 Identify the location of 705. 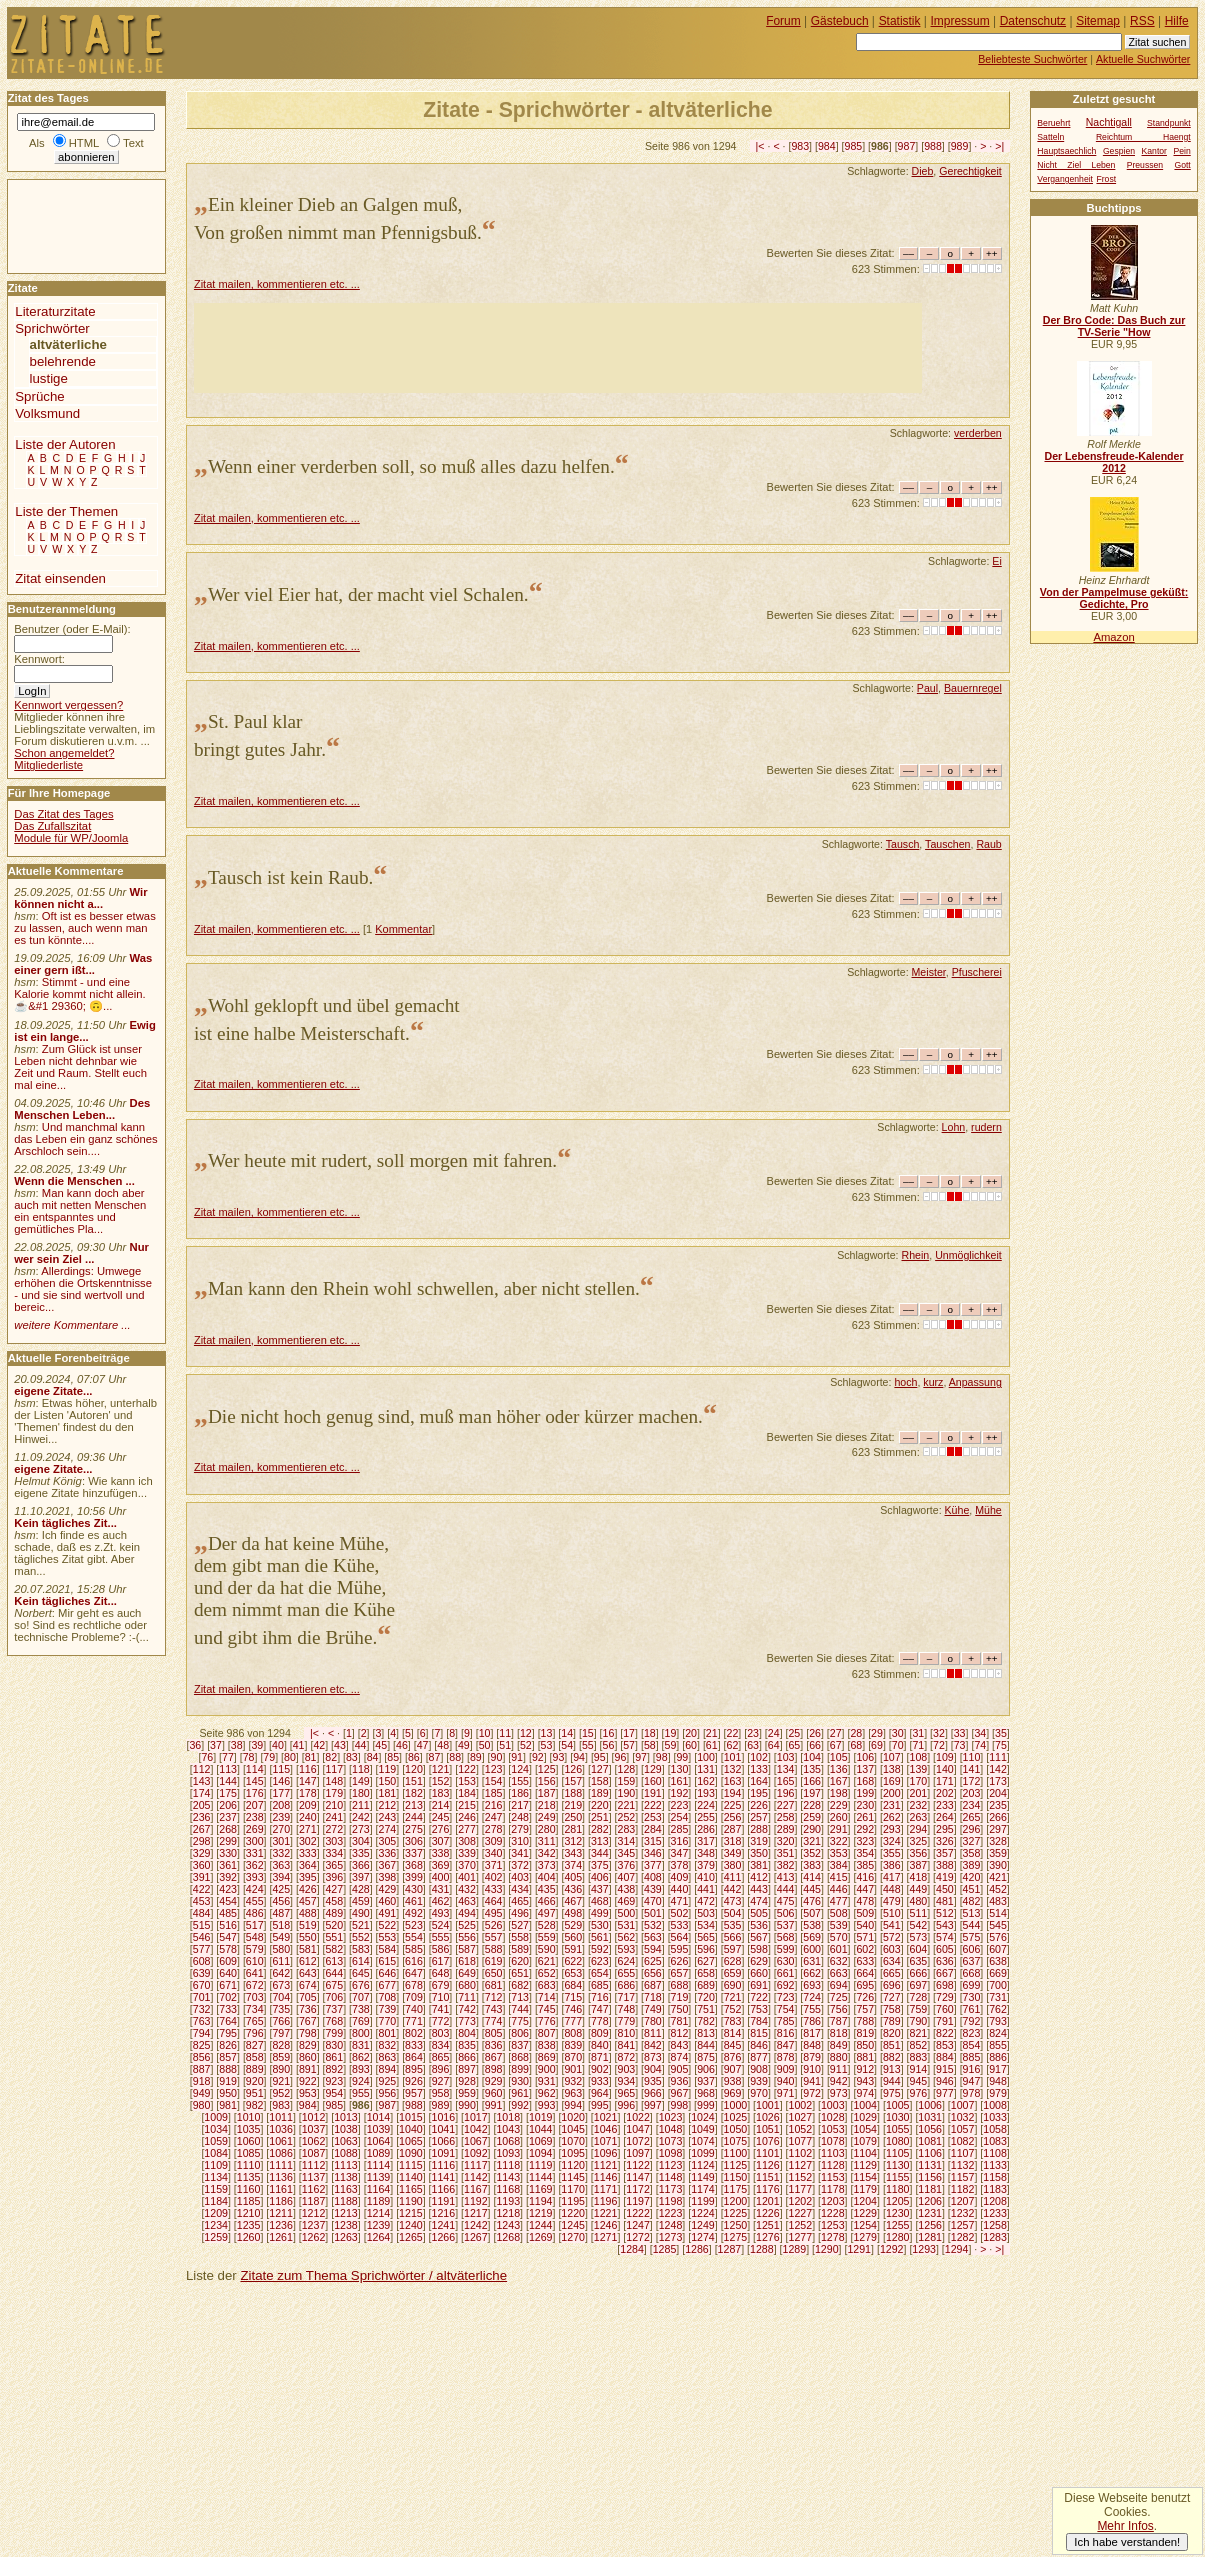
(308, 1997).